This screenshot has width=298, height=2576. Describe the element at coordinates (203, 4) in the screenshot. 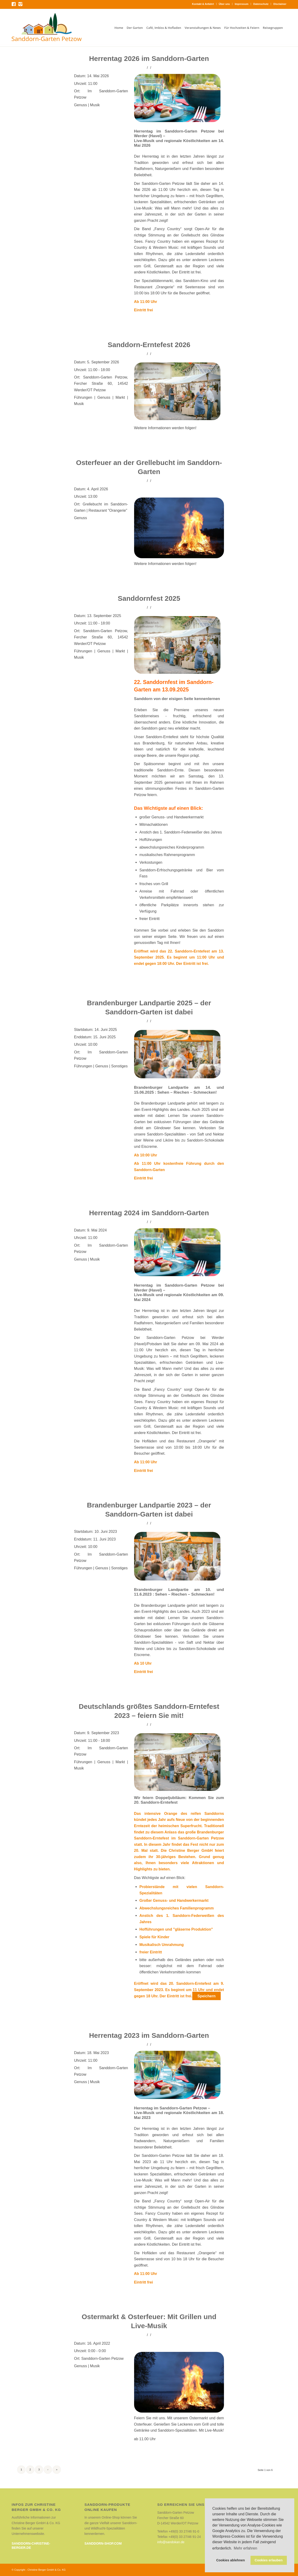

I see `Kontakt & Anfahrt` at that location.